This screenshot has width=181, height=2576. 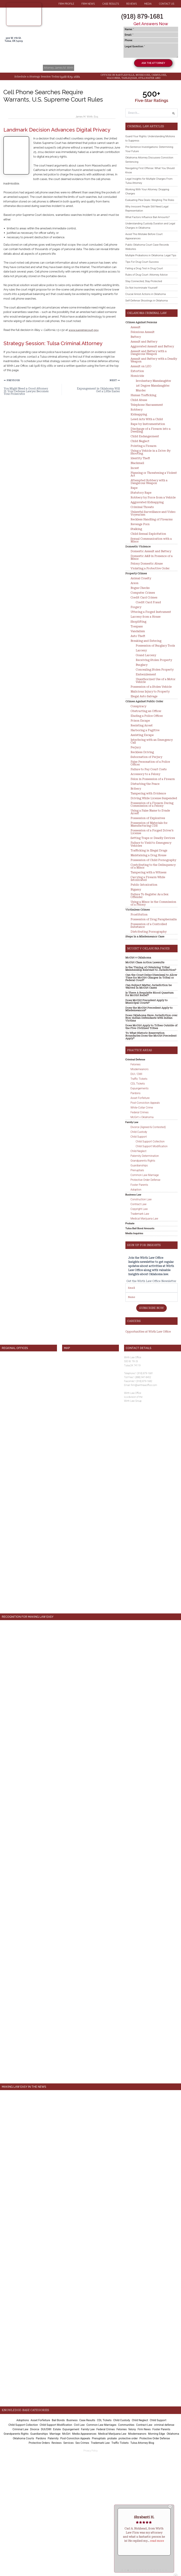 I want to click on Stalking, so click(x=136, y=531).